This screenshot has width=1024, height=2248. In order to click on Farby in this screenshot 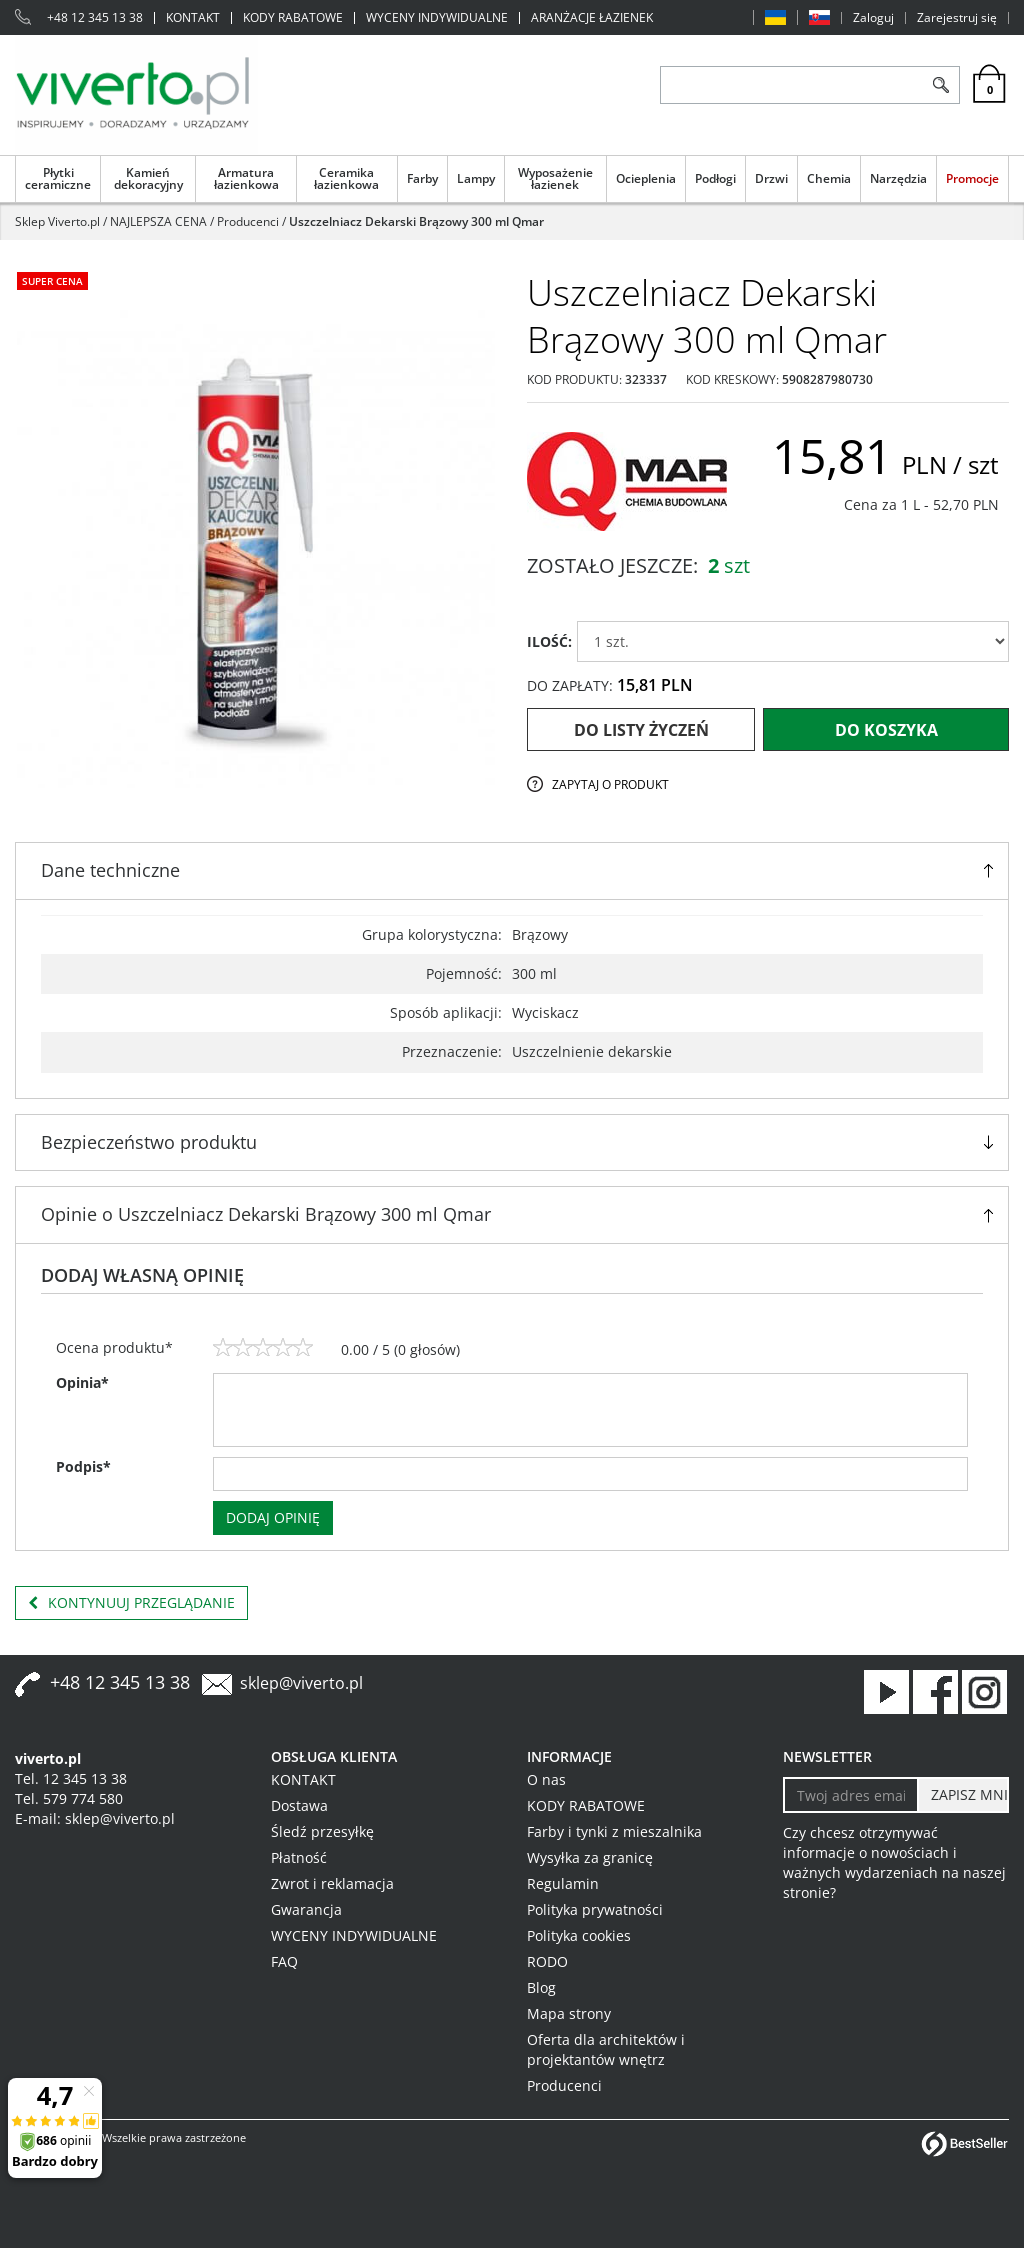, I will do `click(422, 178)`.